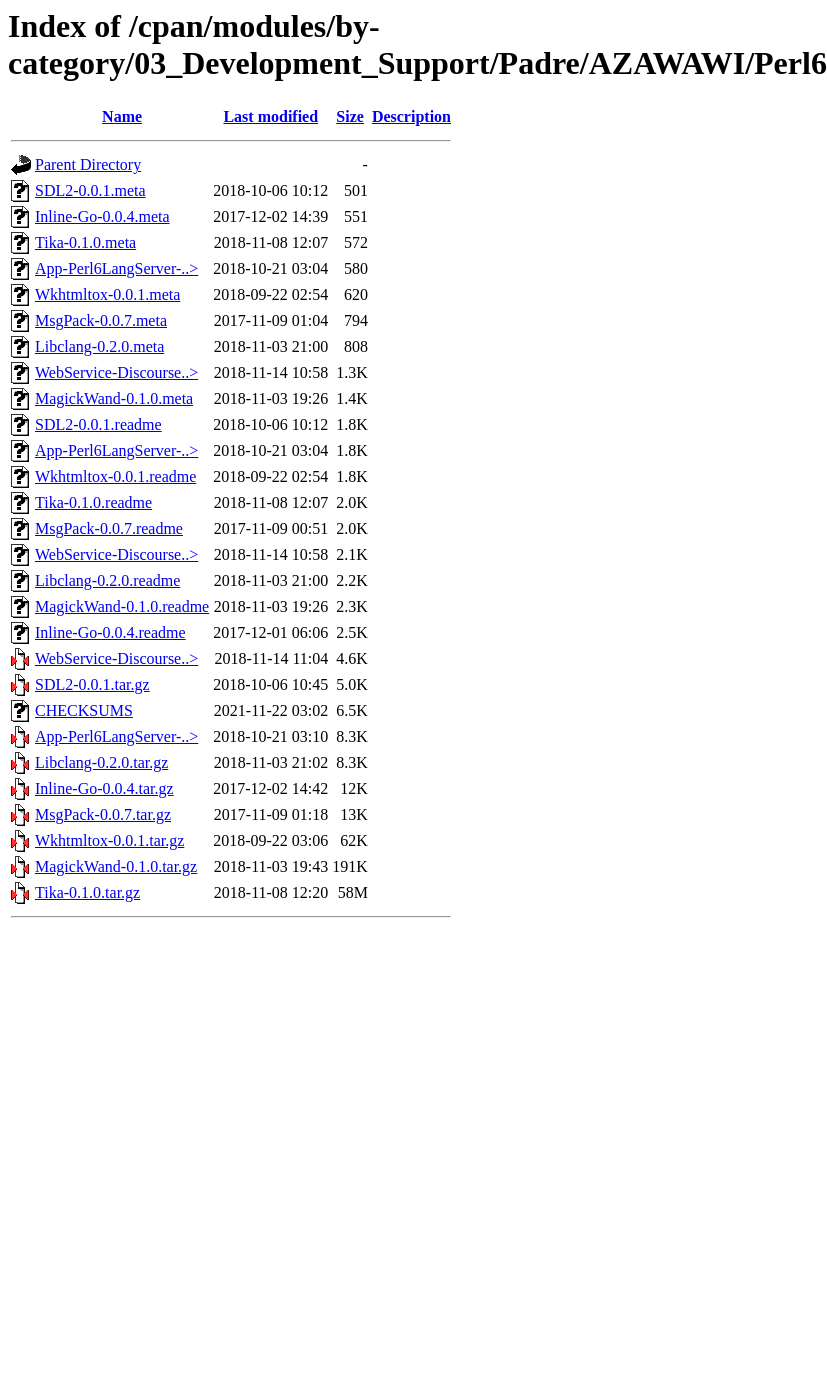 This screenshot has height=1380, width=827. What do you see at coordinates (107, 294) in the screenshot?
I see `Wkhtmltox-0.0.1.meta` at bounding box center [107, 294].